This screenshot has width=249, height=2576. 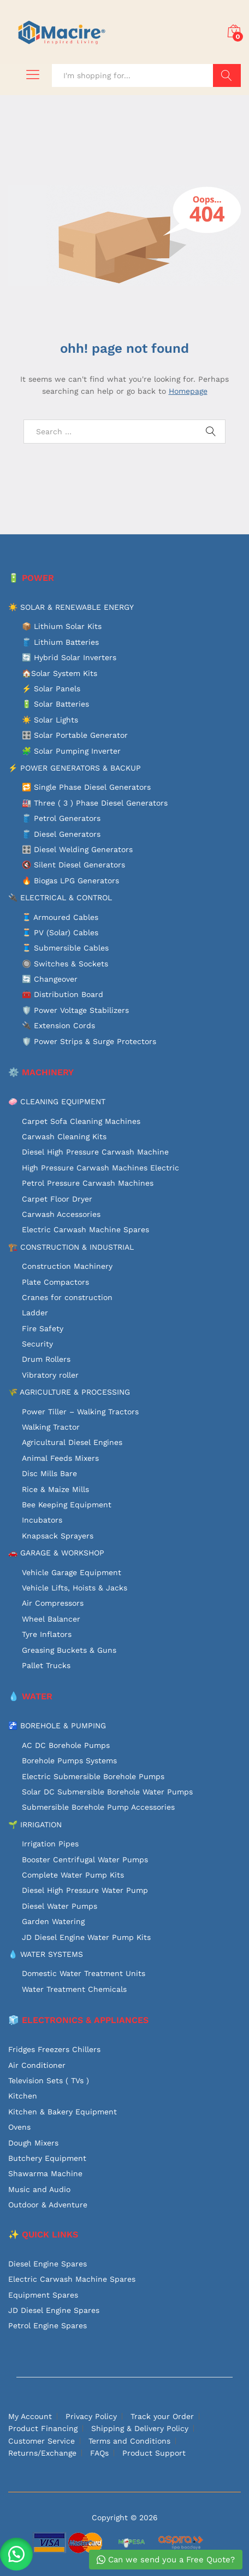 I want to click on 🎛️ Solar Portable Generator, so click(x=75, y=735).